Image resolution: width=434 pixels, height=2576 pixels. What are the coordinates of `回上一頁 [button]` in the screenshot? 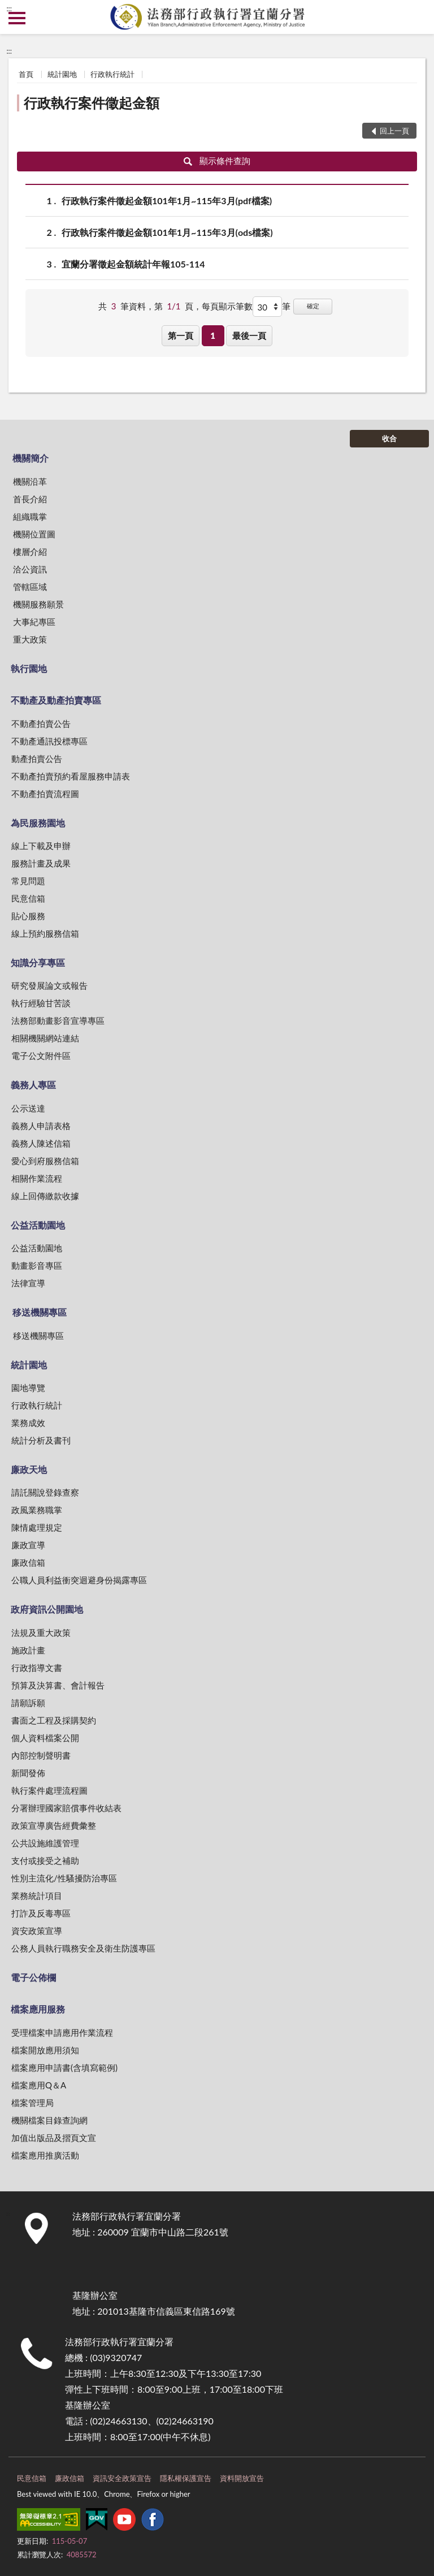 It's located at (394, 130).